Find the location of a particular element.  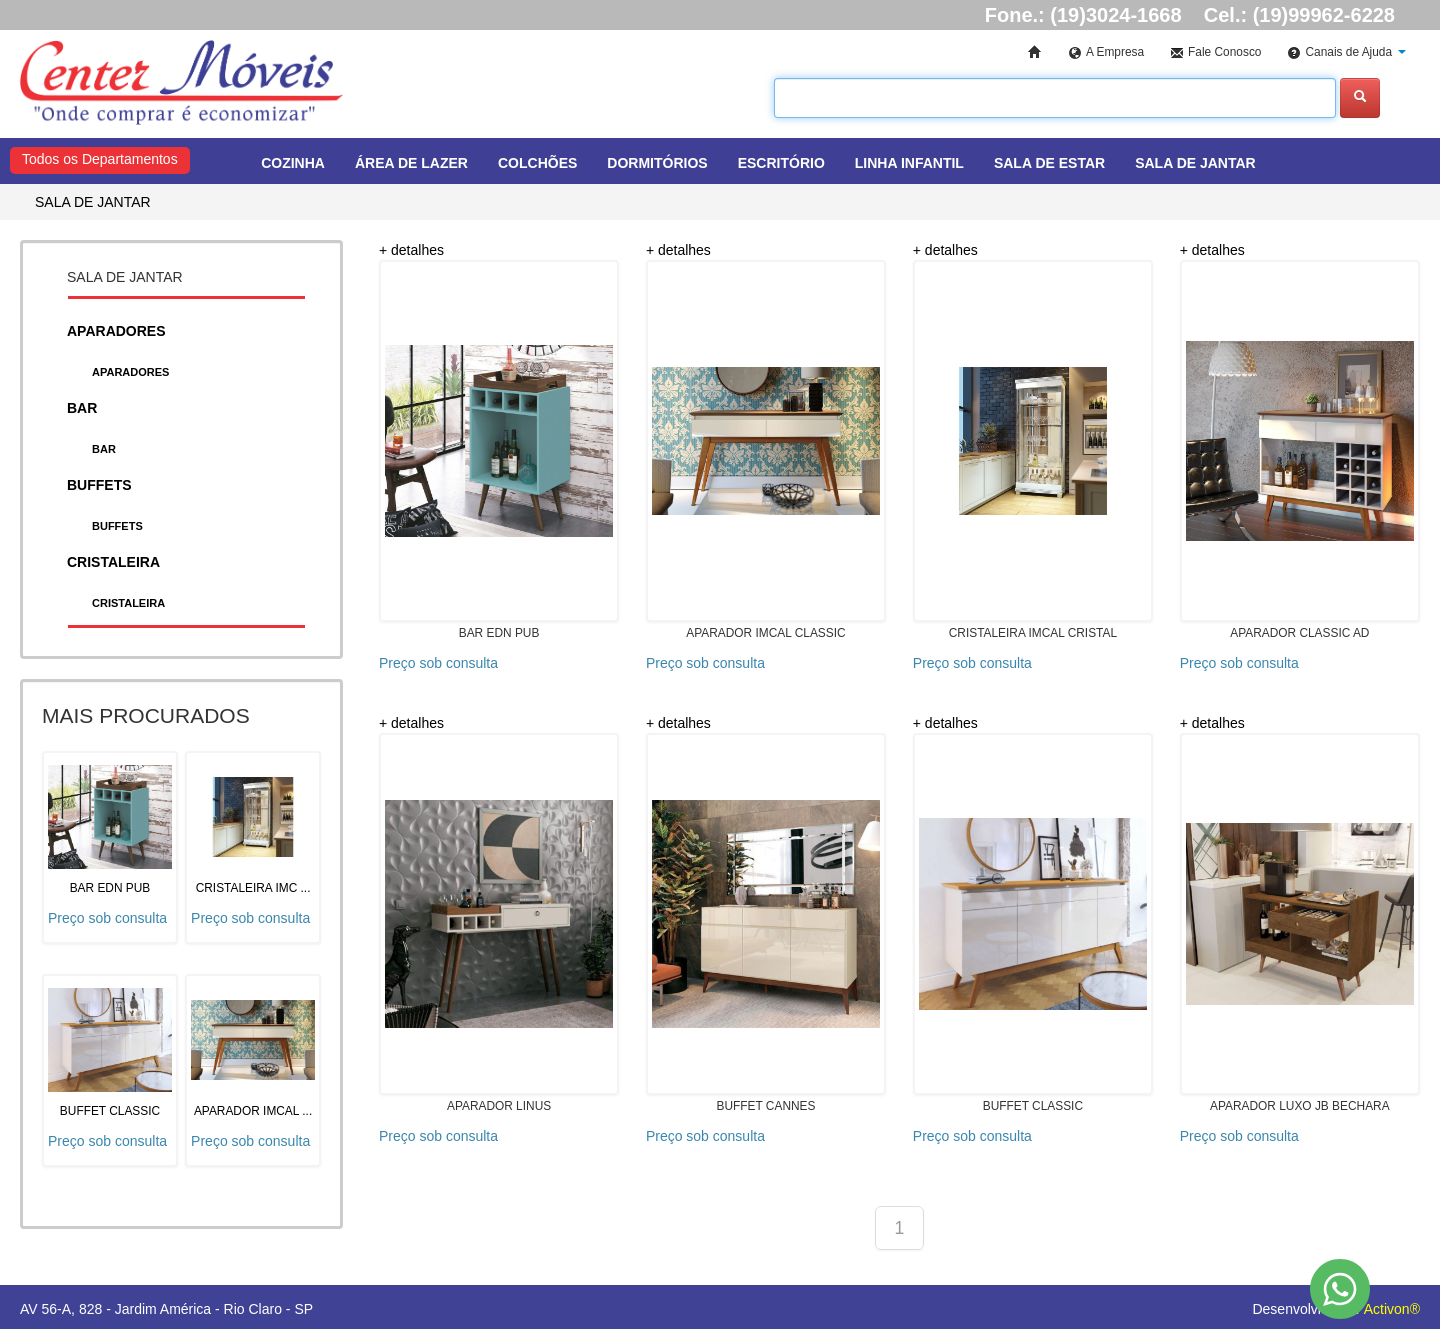

BUFFETS is located at coordinates (117, 526).